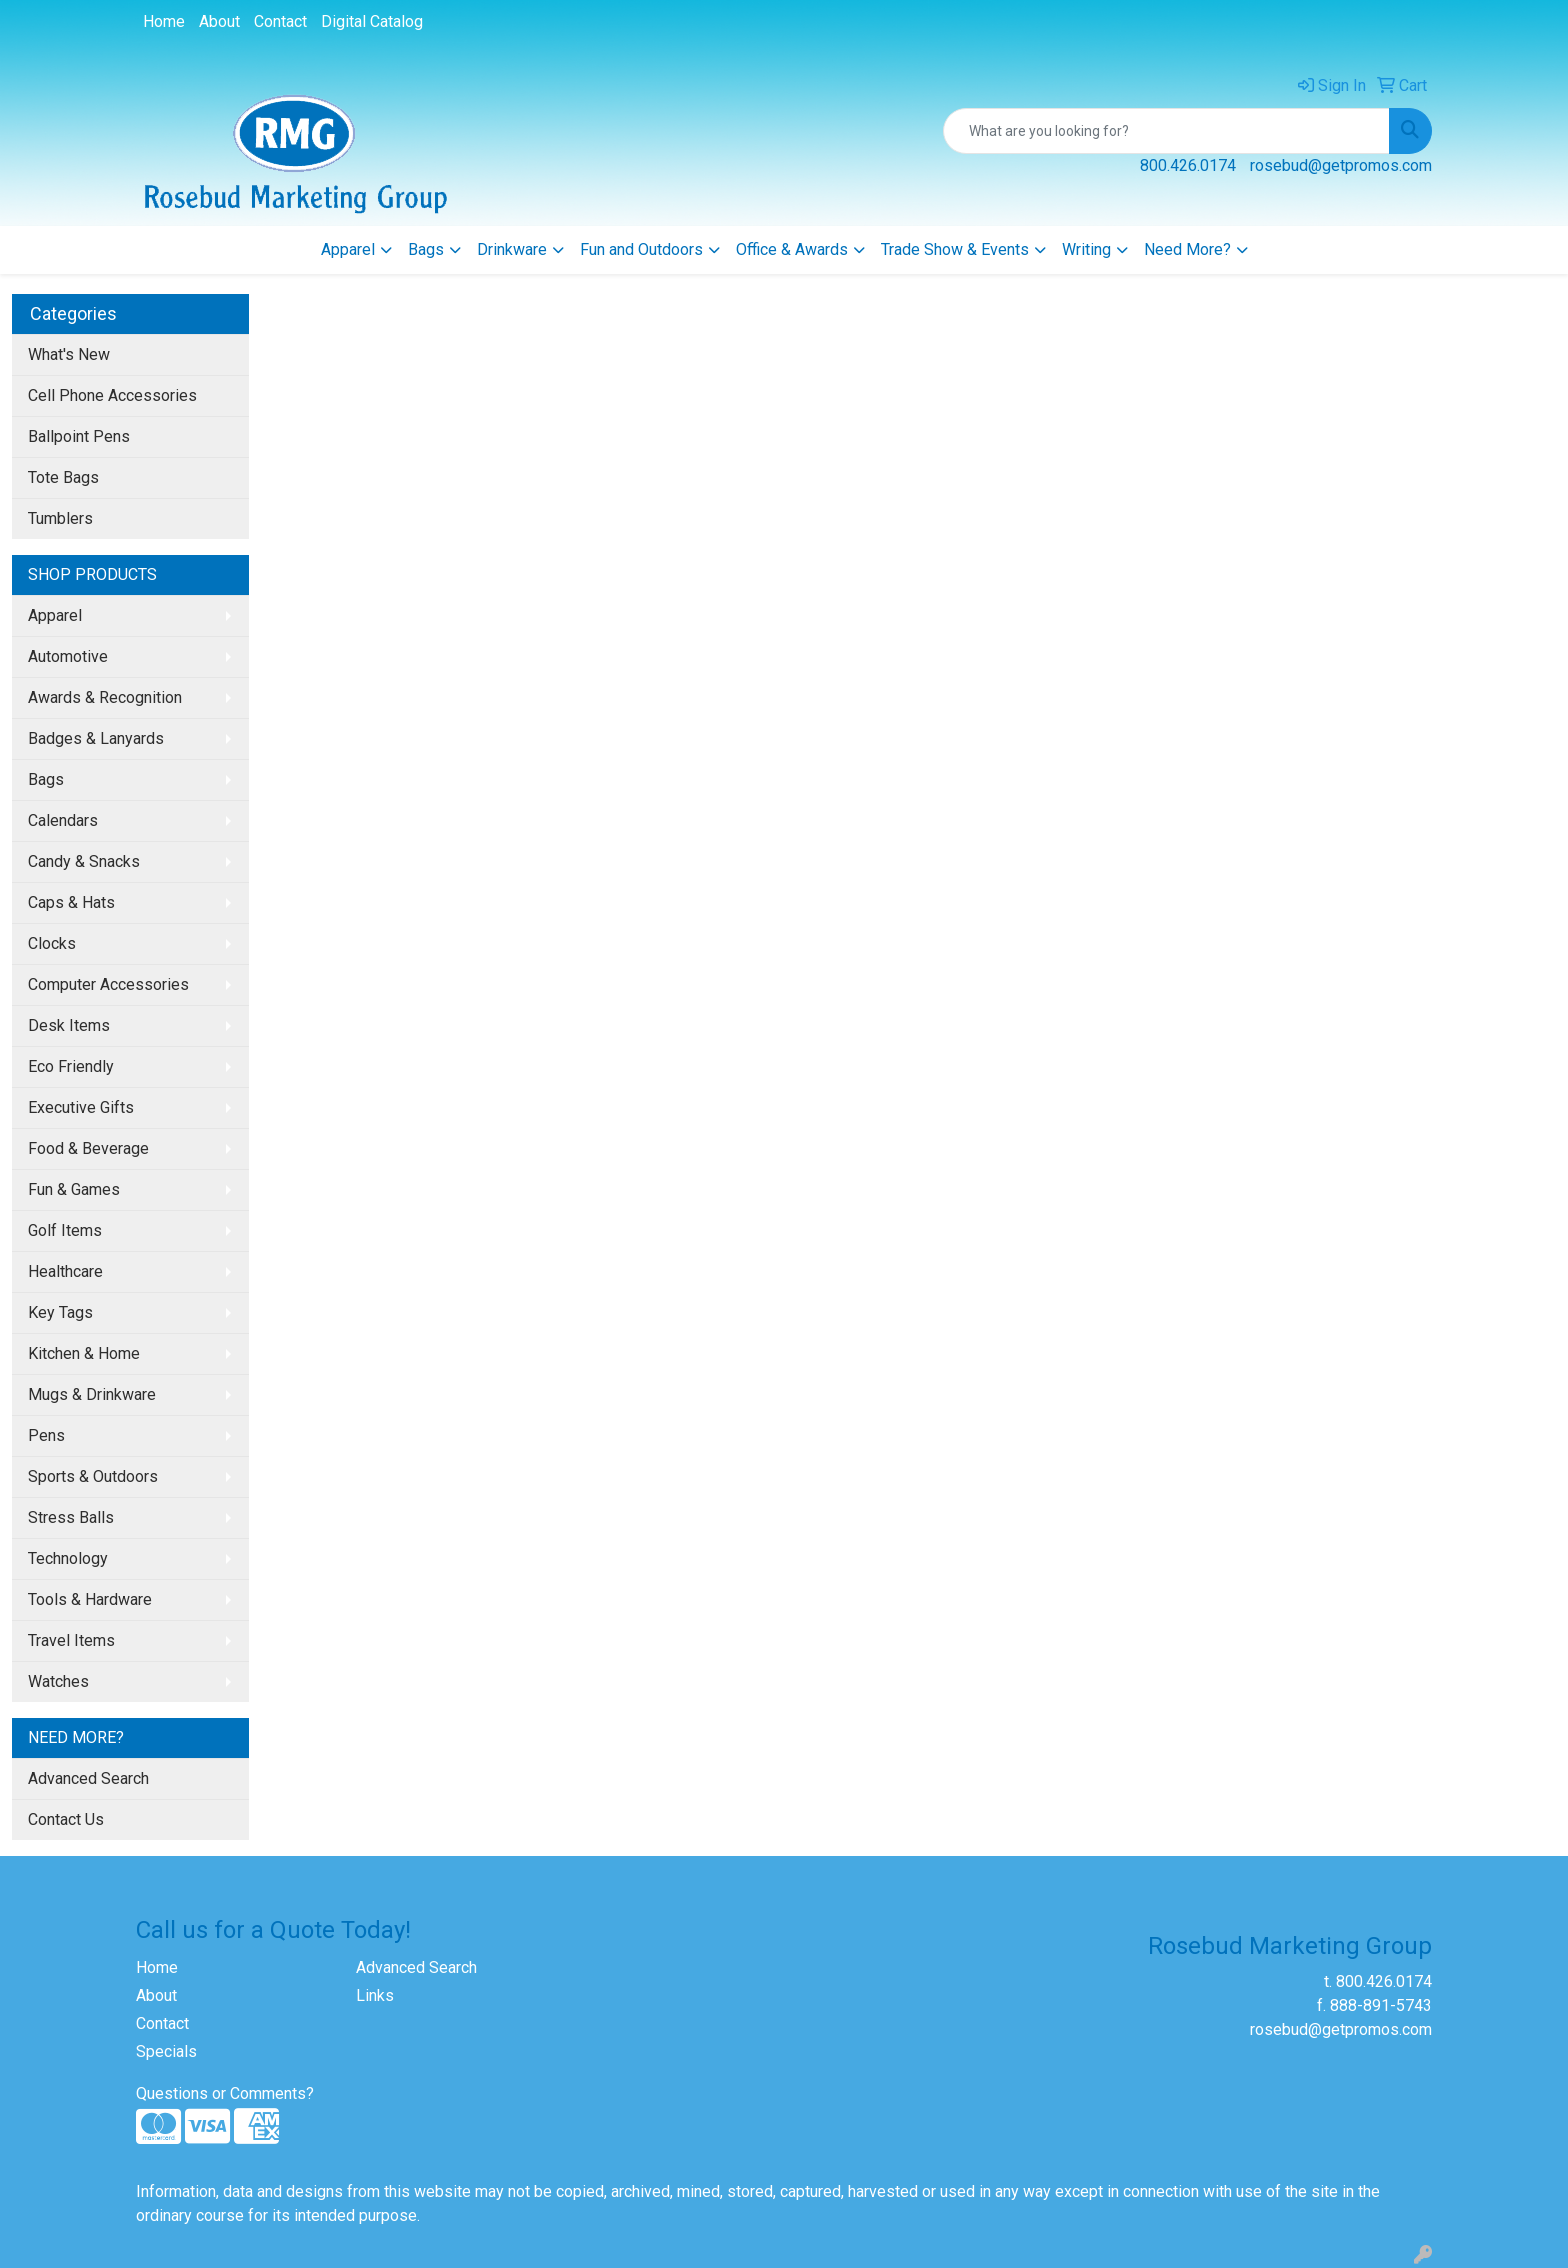  I want to click on Contact Us, so click(66, 1819).